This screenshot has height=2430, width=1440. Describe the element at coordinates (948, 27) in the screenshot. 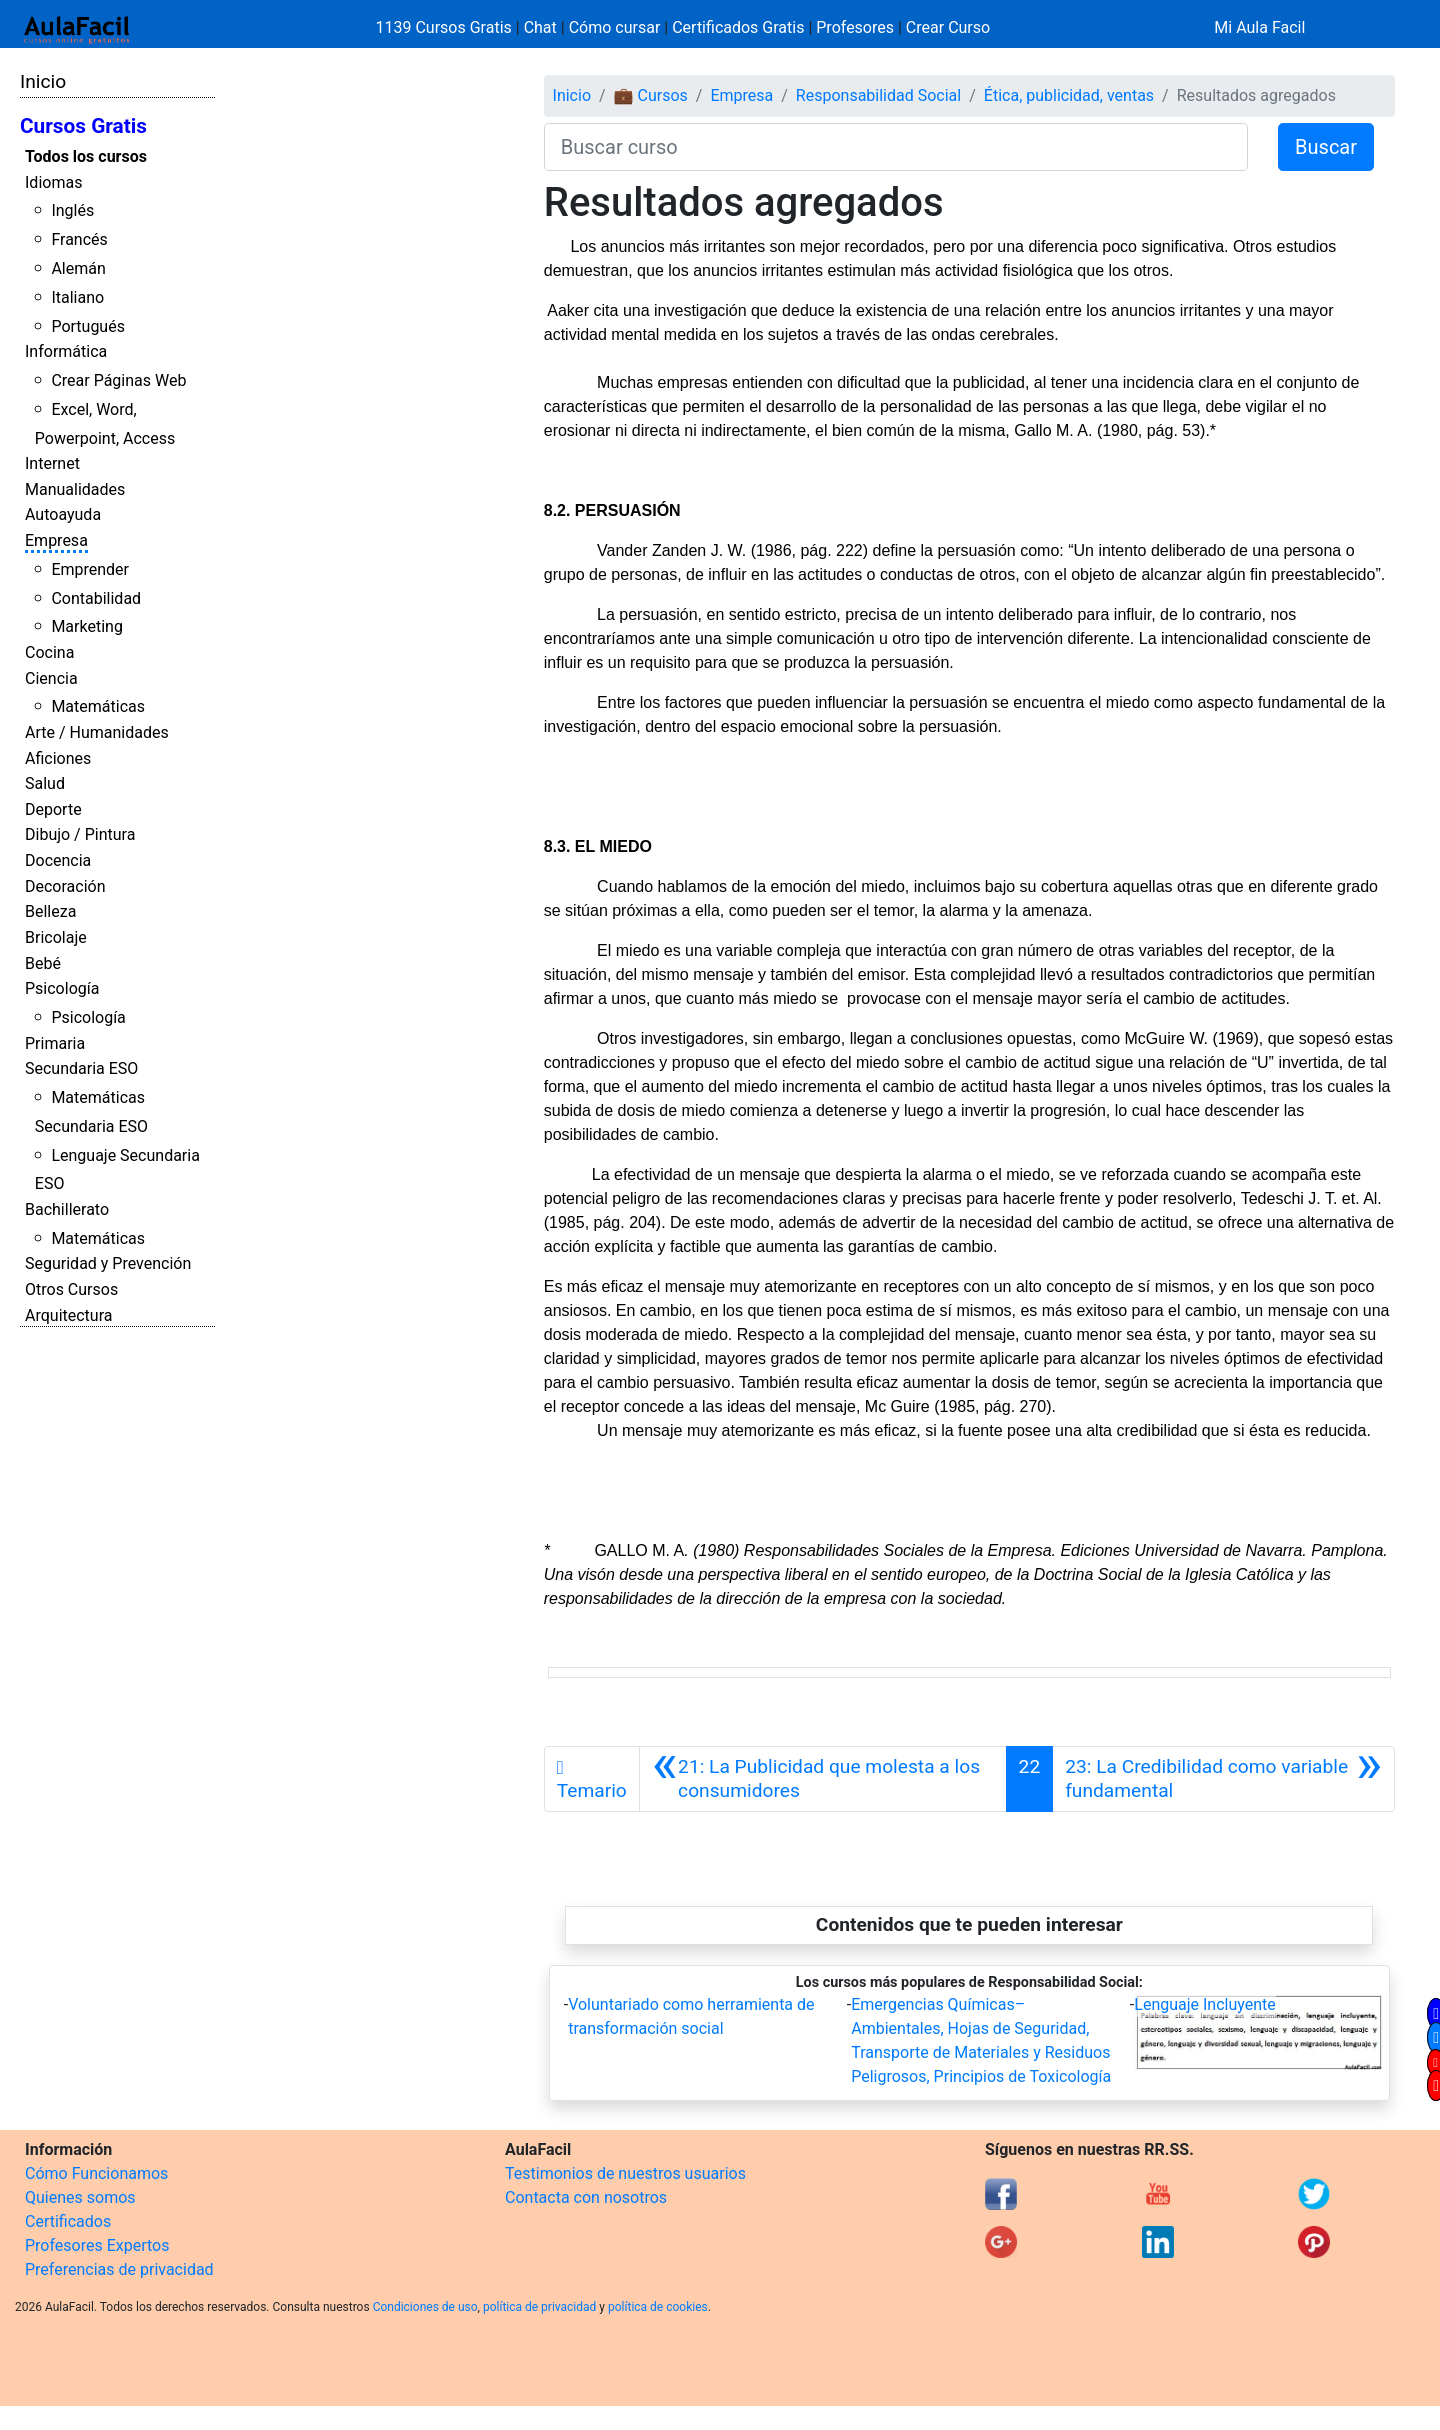

I see `Crear Curso` at that location.